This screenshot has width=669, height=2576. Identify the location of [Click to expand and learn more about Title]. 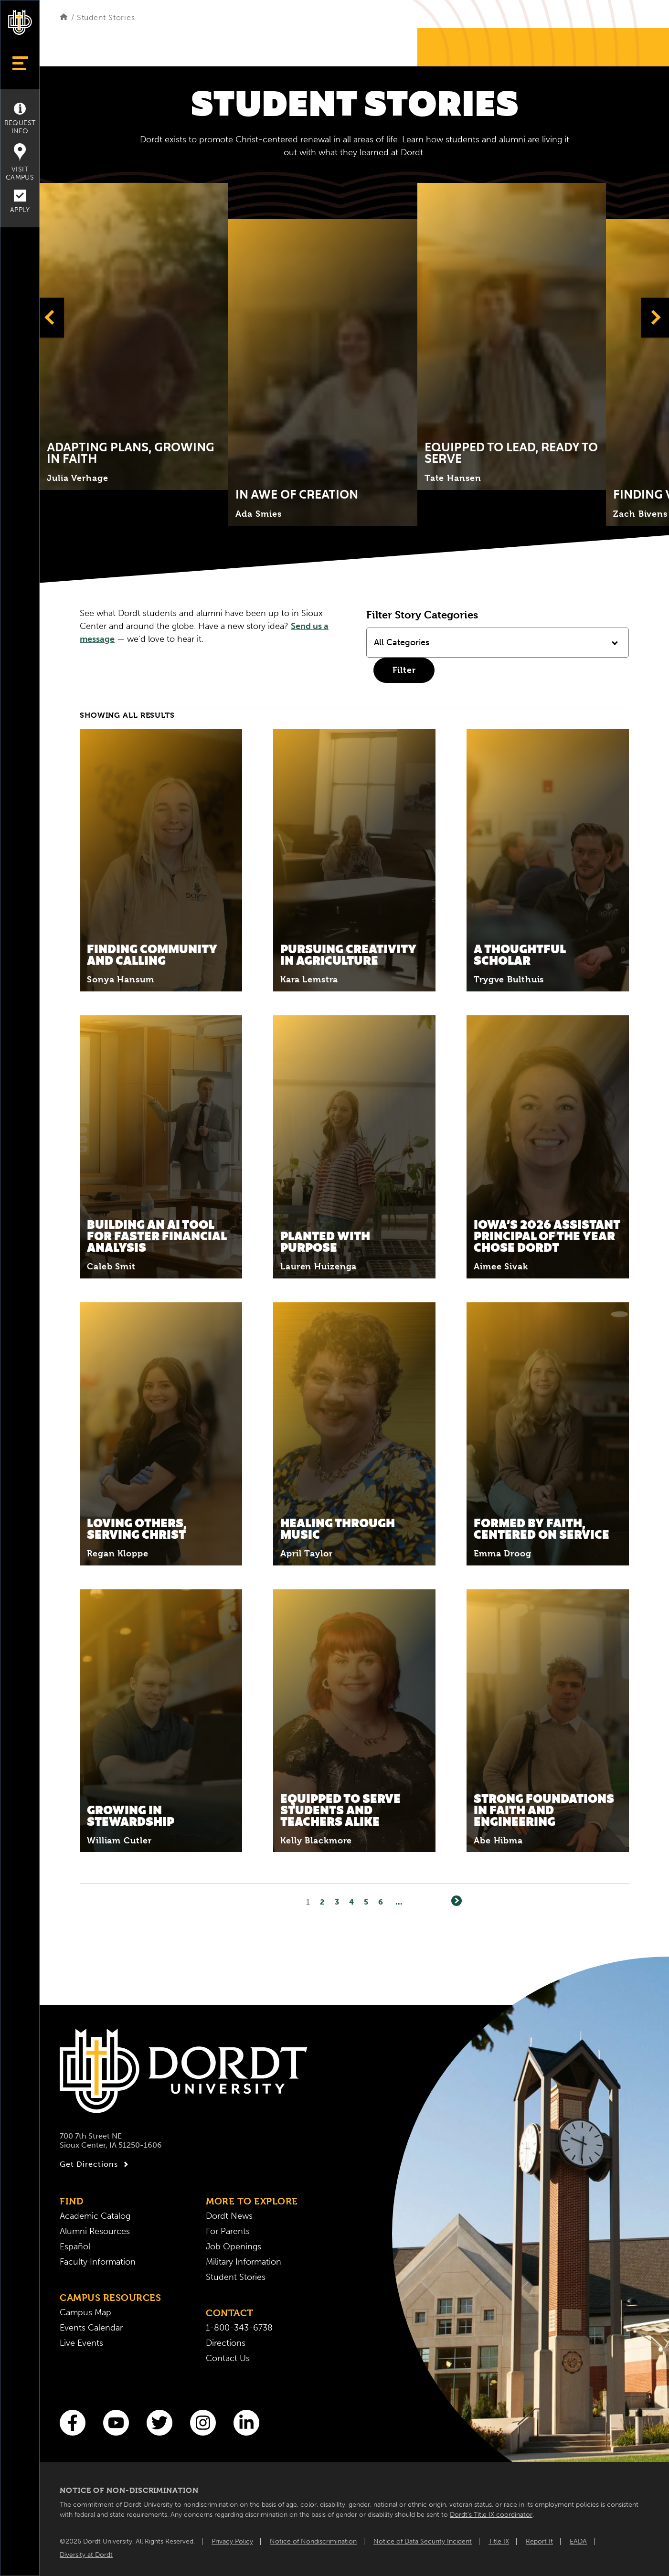
(134, 336).